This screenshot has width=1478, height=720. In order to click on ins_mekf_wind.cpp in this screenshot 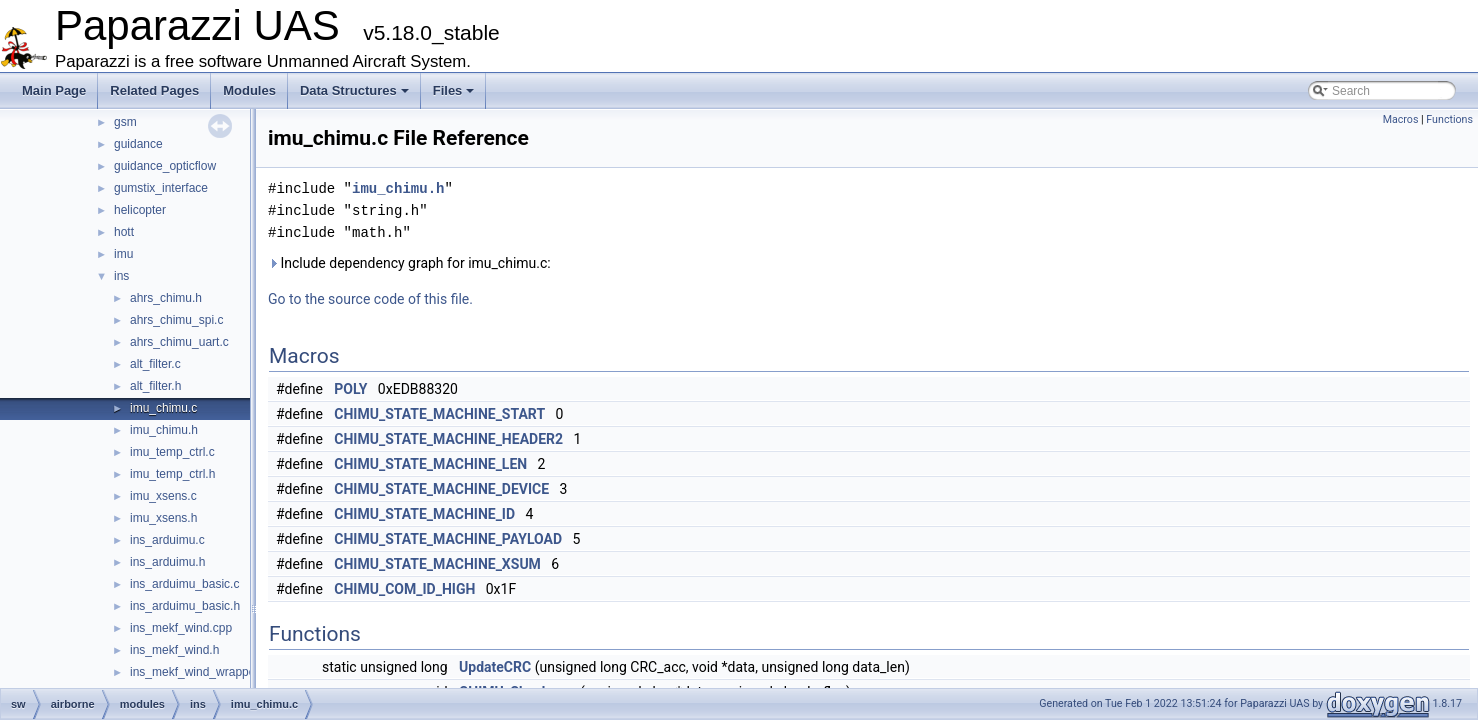, I will do `click(181, 628)`.